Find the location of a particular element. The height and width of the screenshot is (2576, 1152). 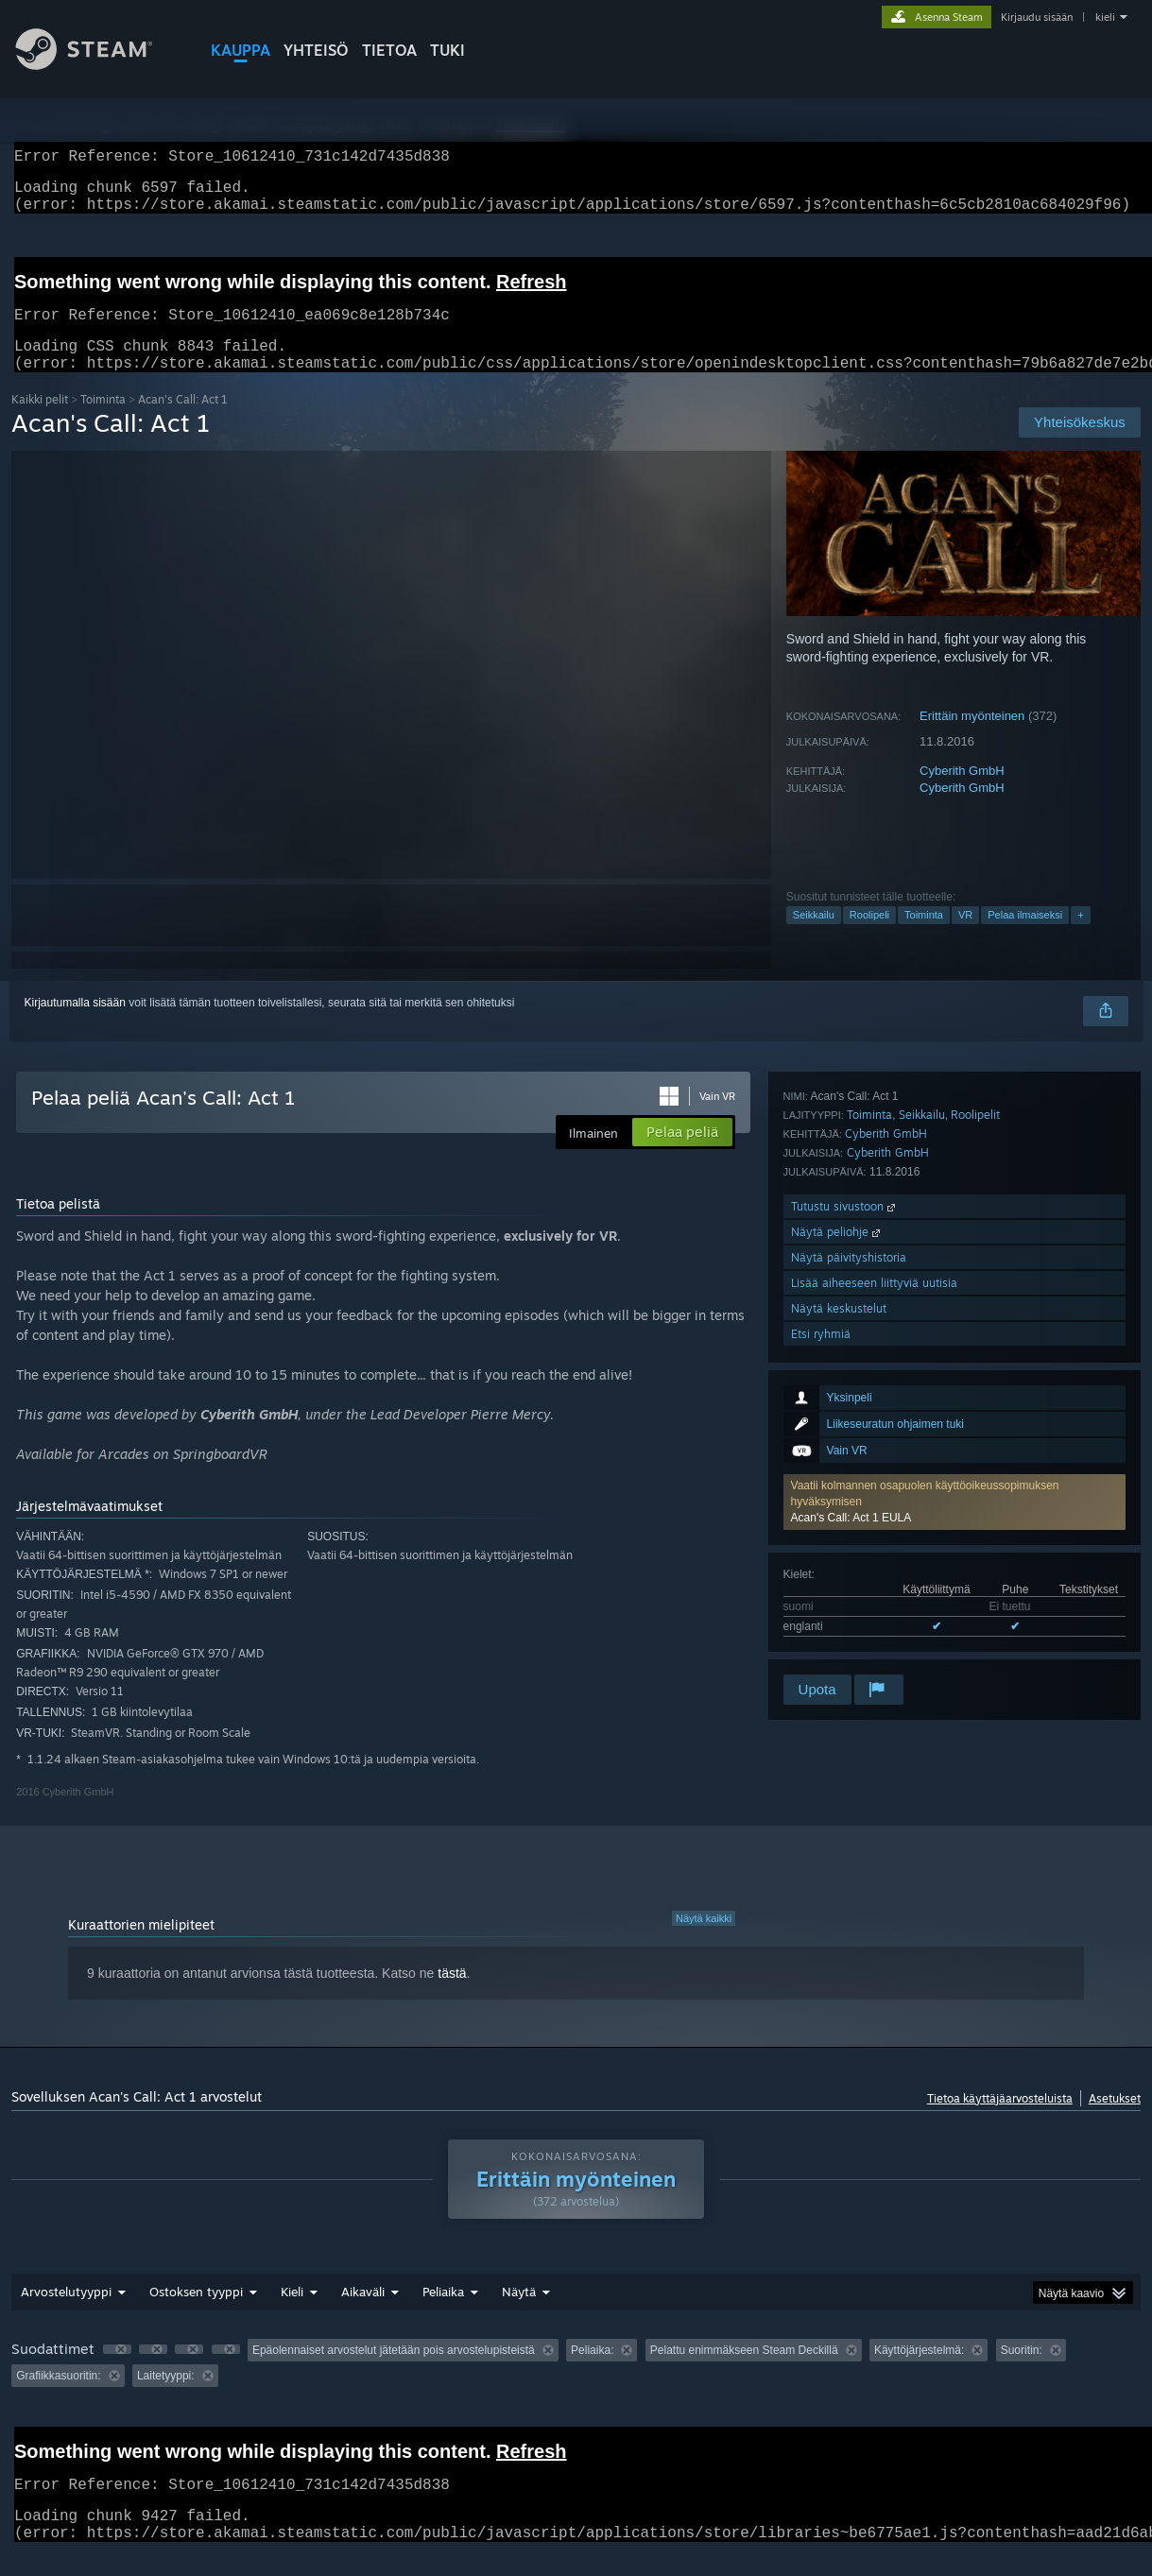

TUKI is located at coordinates (447, 50).